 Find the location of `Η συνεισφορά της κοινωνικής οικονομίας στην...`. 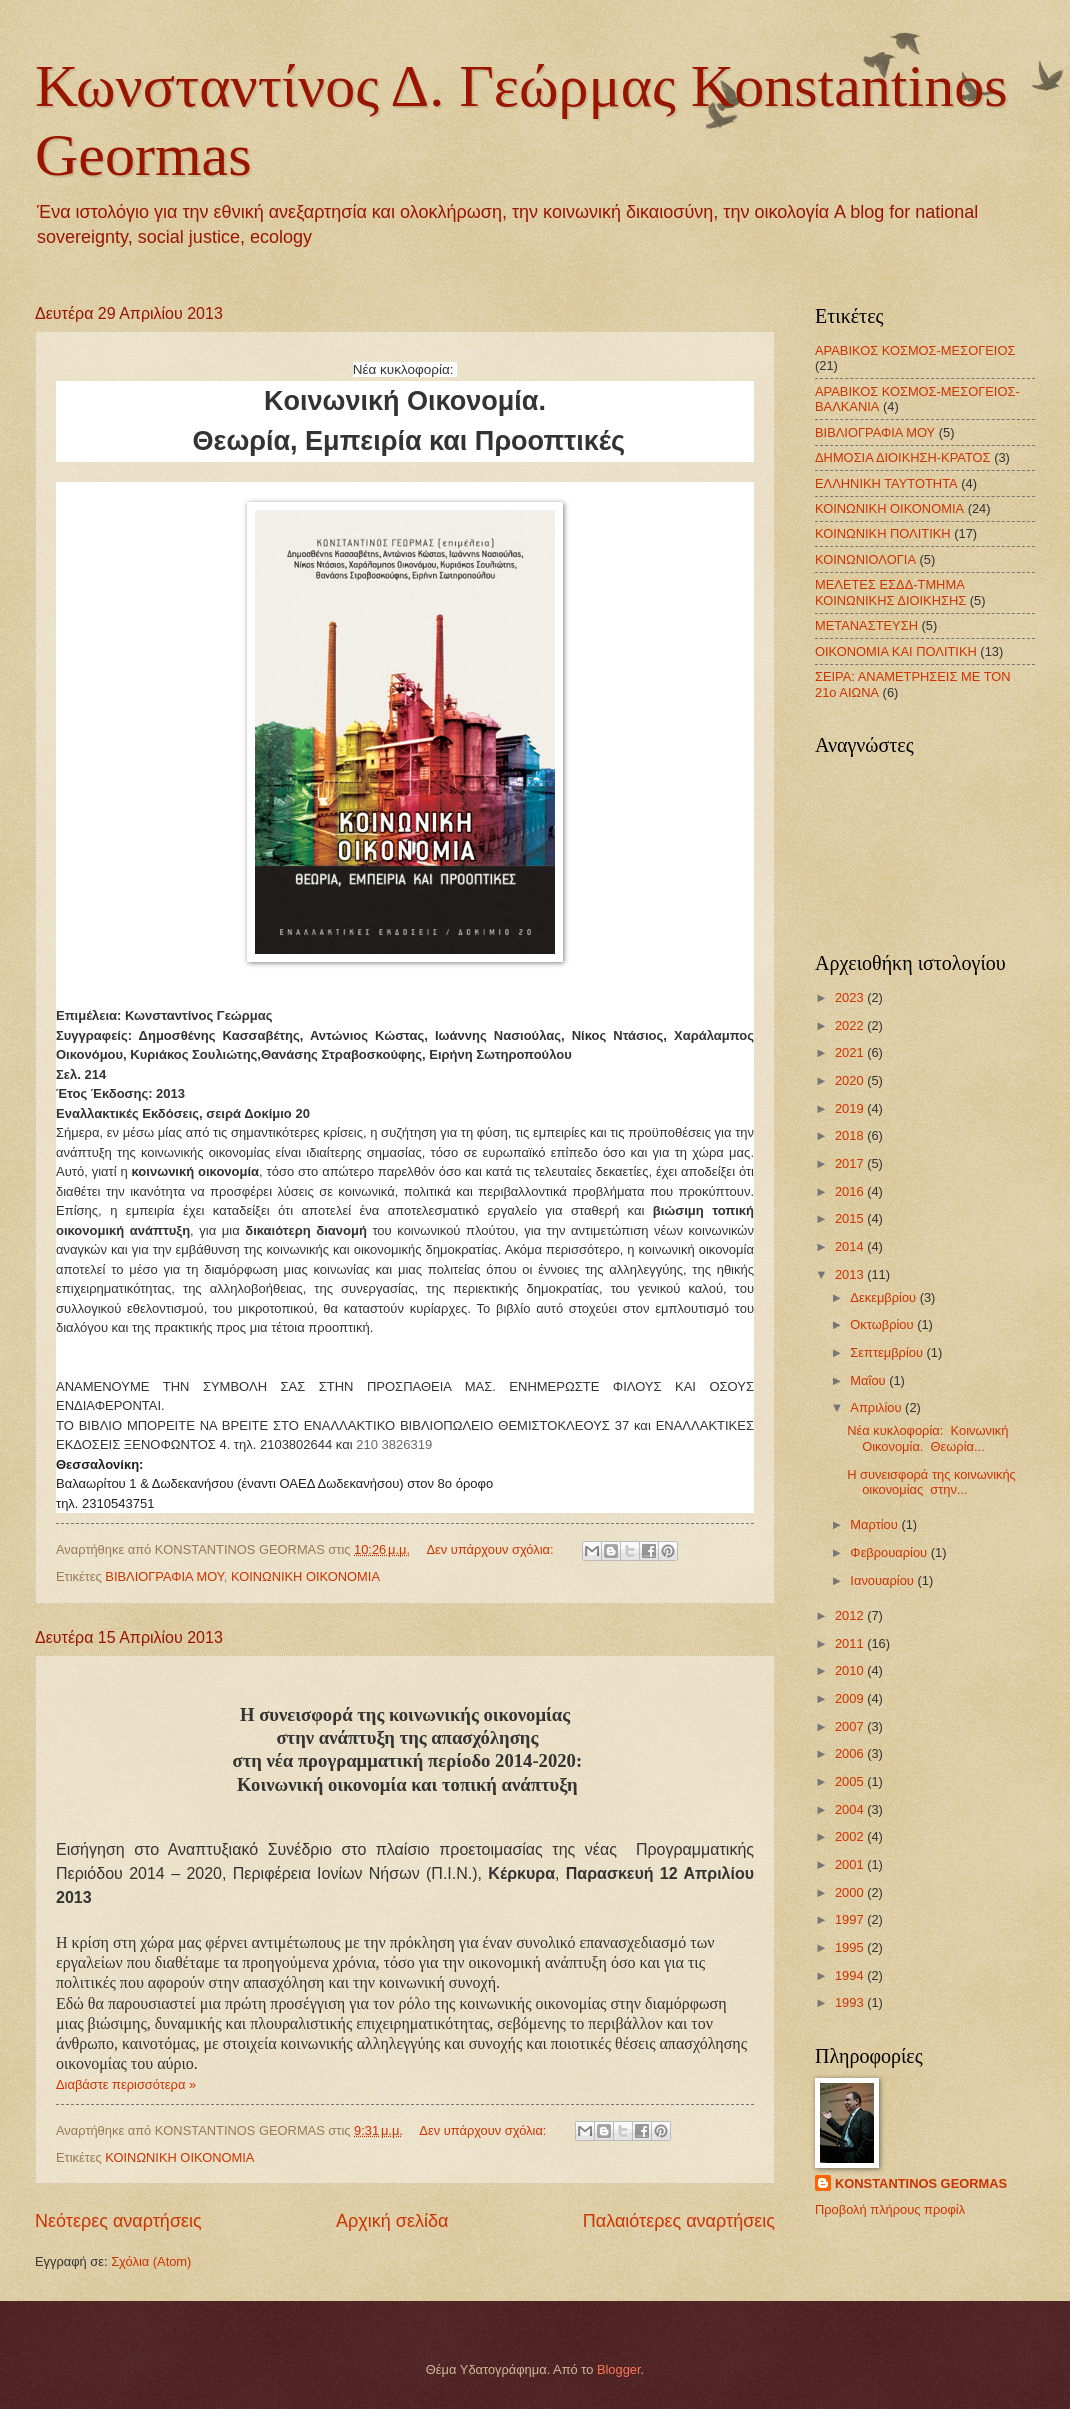

Η συνεισφορά της κοινωνικής οικονομίας στην... is located at coordinates (931, 1482).